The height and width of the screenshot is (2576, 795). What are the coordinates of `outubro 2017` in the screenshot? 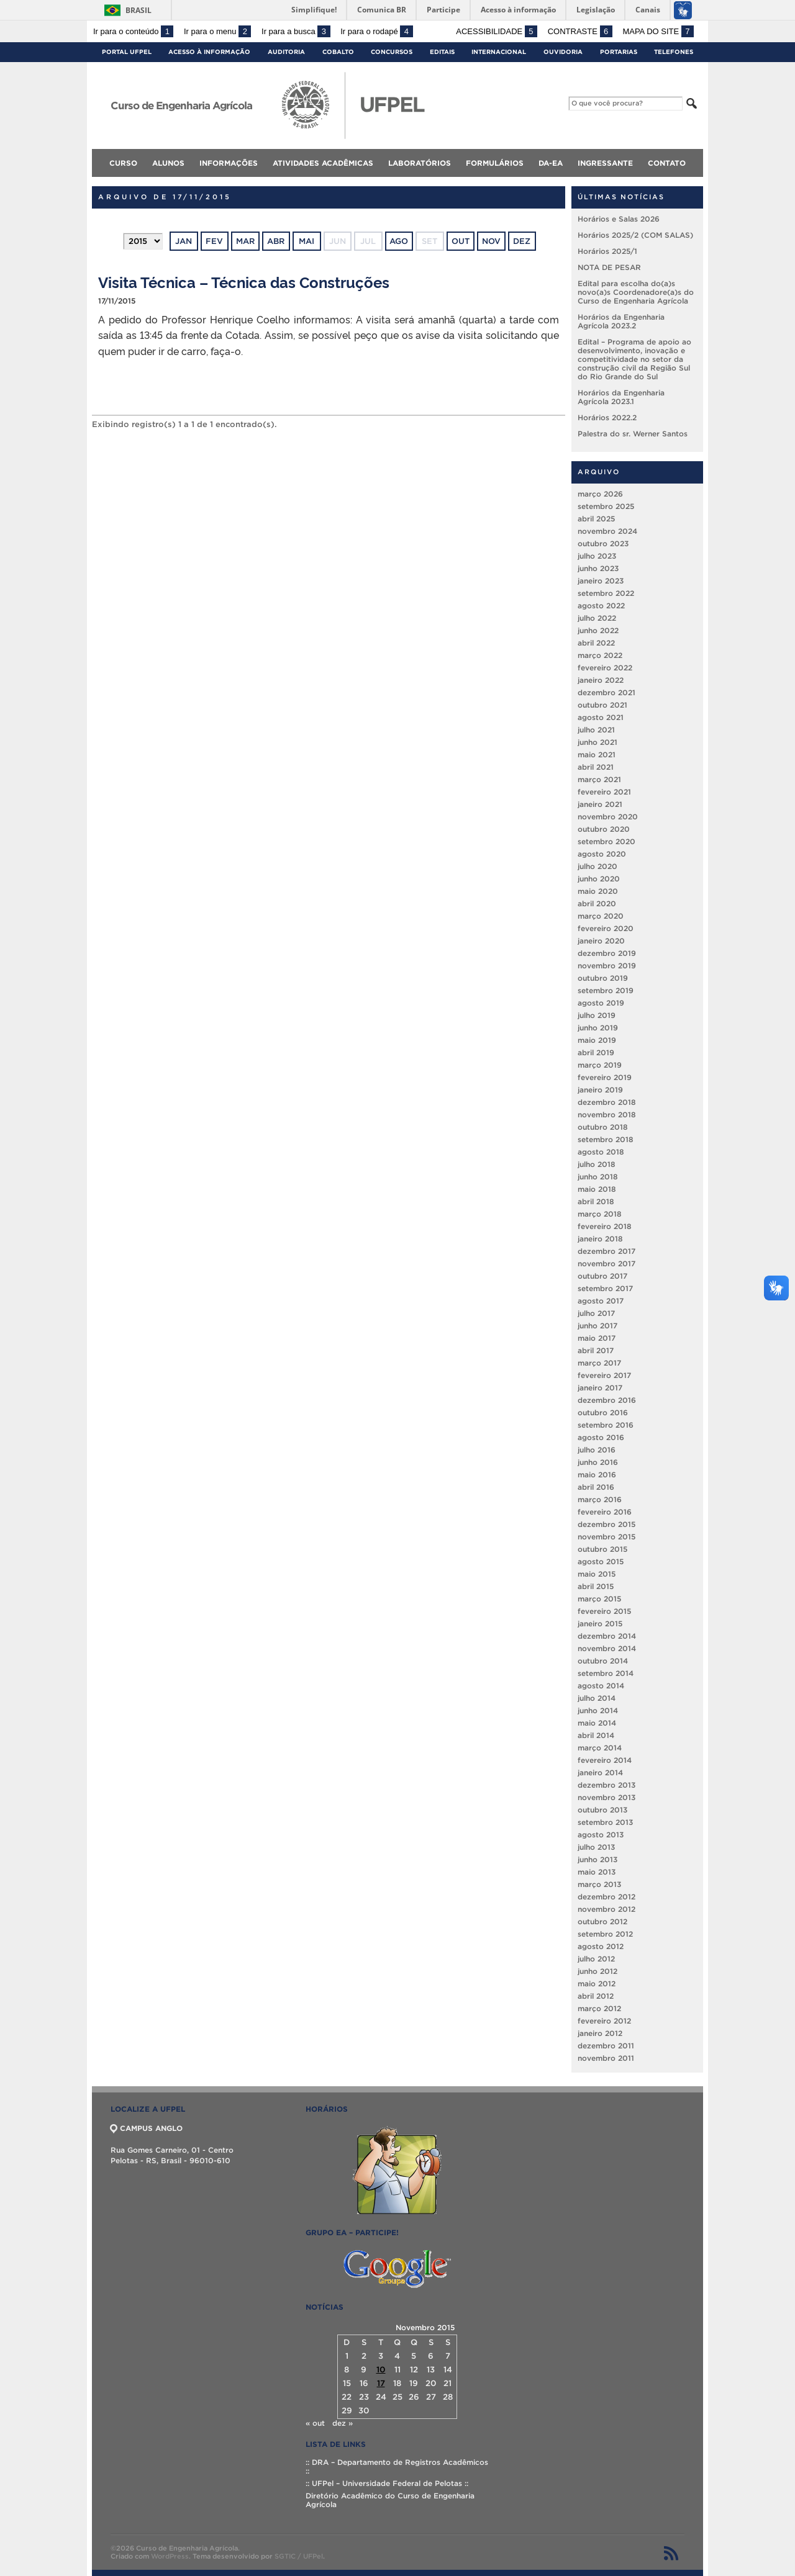 It's located at (602, 1276).